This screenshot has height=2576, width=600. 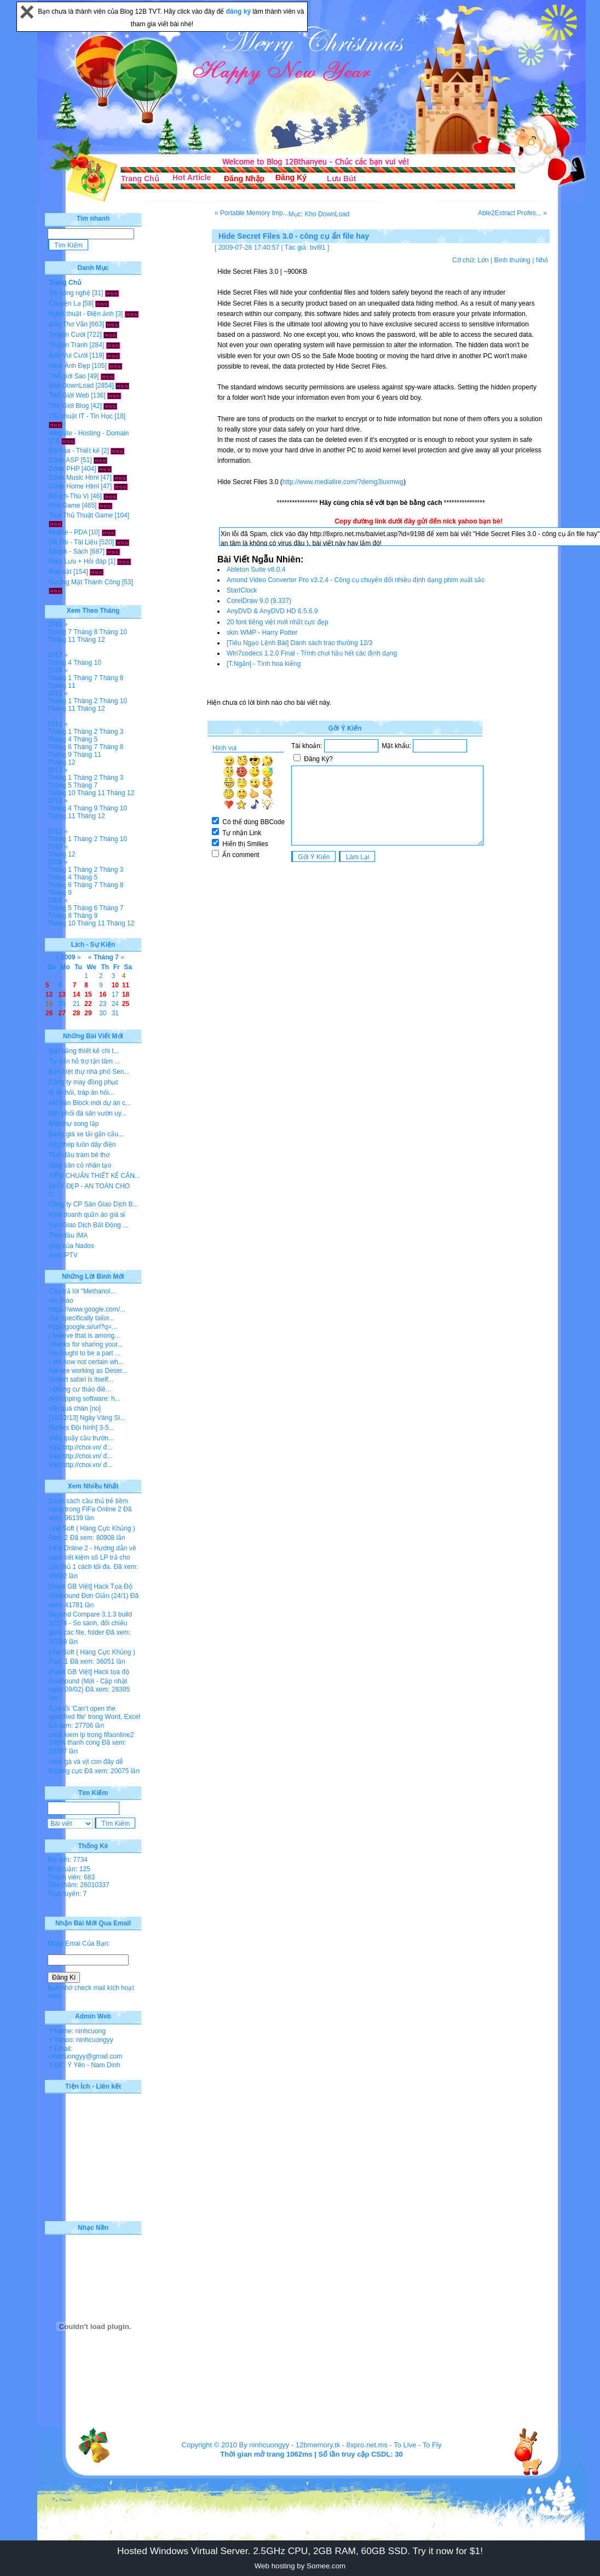 I want to click on dvd ripping software: h..., so click(x=84, y=1398).